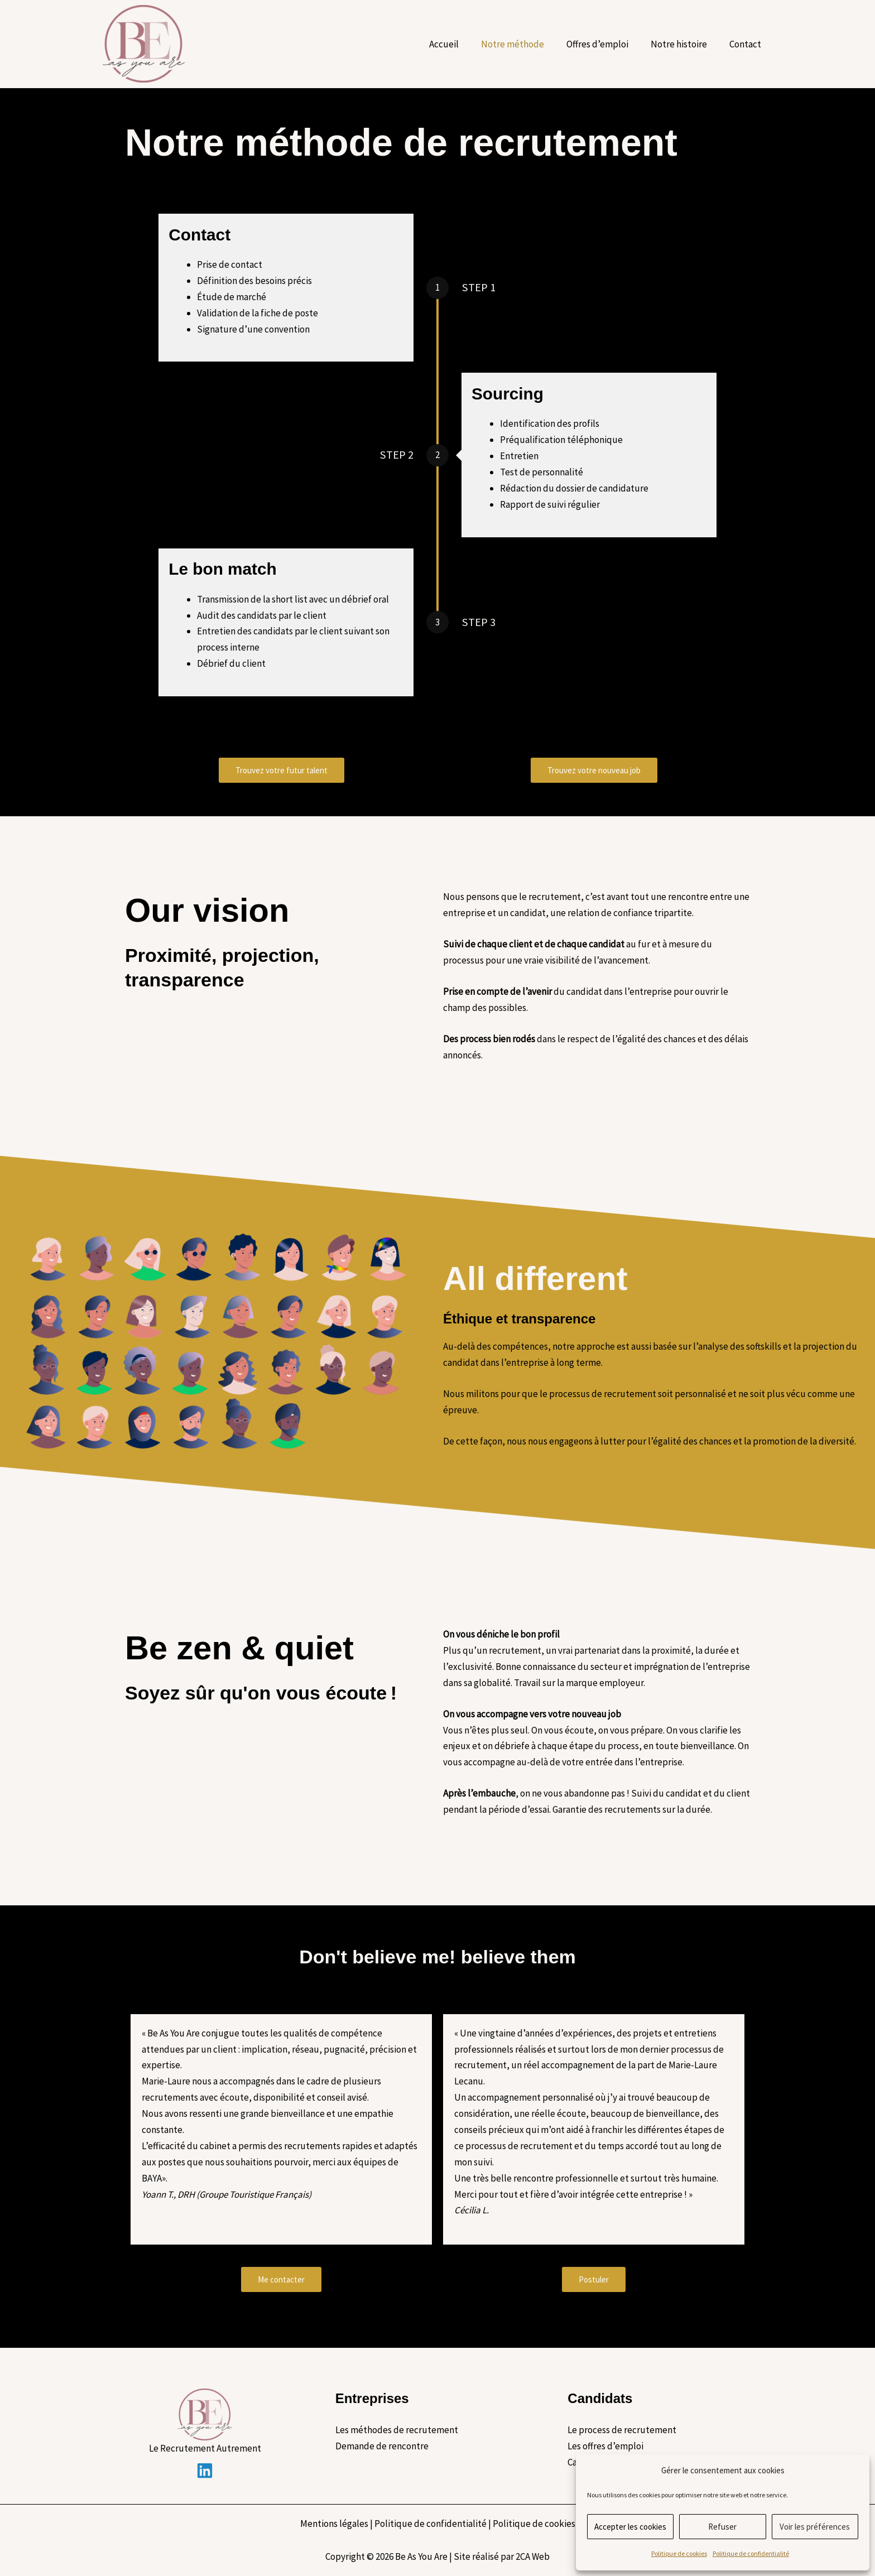 The height and width of the screenshot is (2576, 875). What do you see at coordinates (722, 2526) in the screenshot?
I see `Refuser` at bounding box center [722, 2526].